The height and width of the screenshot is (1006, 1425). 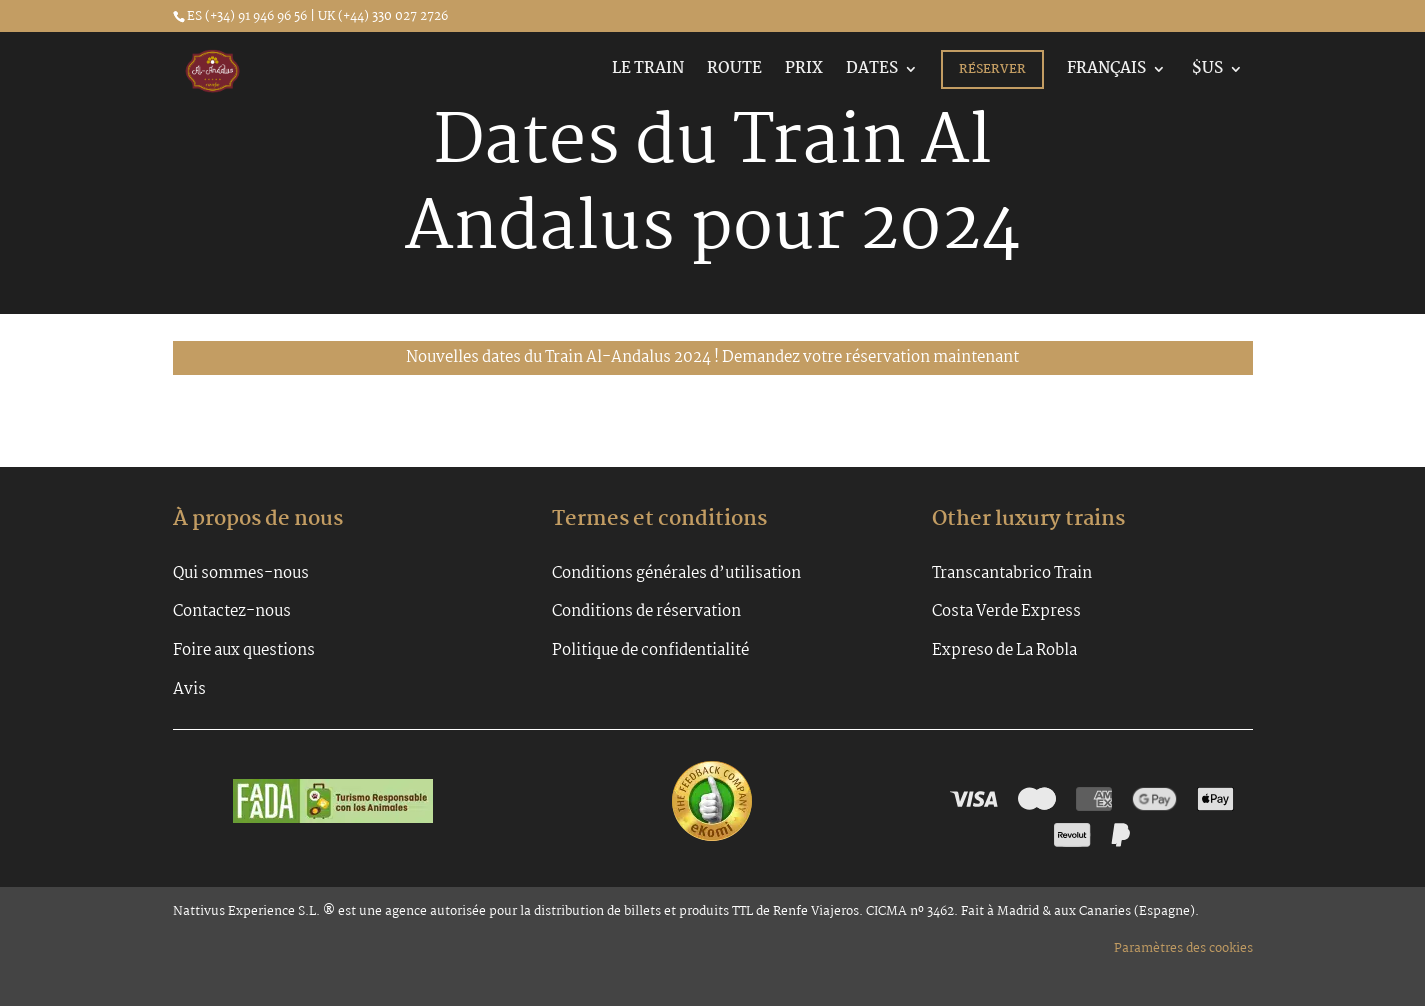 I want to click on Le Train, so click(x=648, y=71).